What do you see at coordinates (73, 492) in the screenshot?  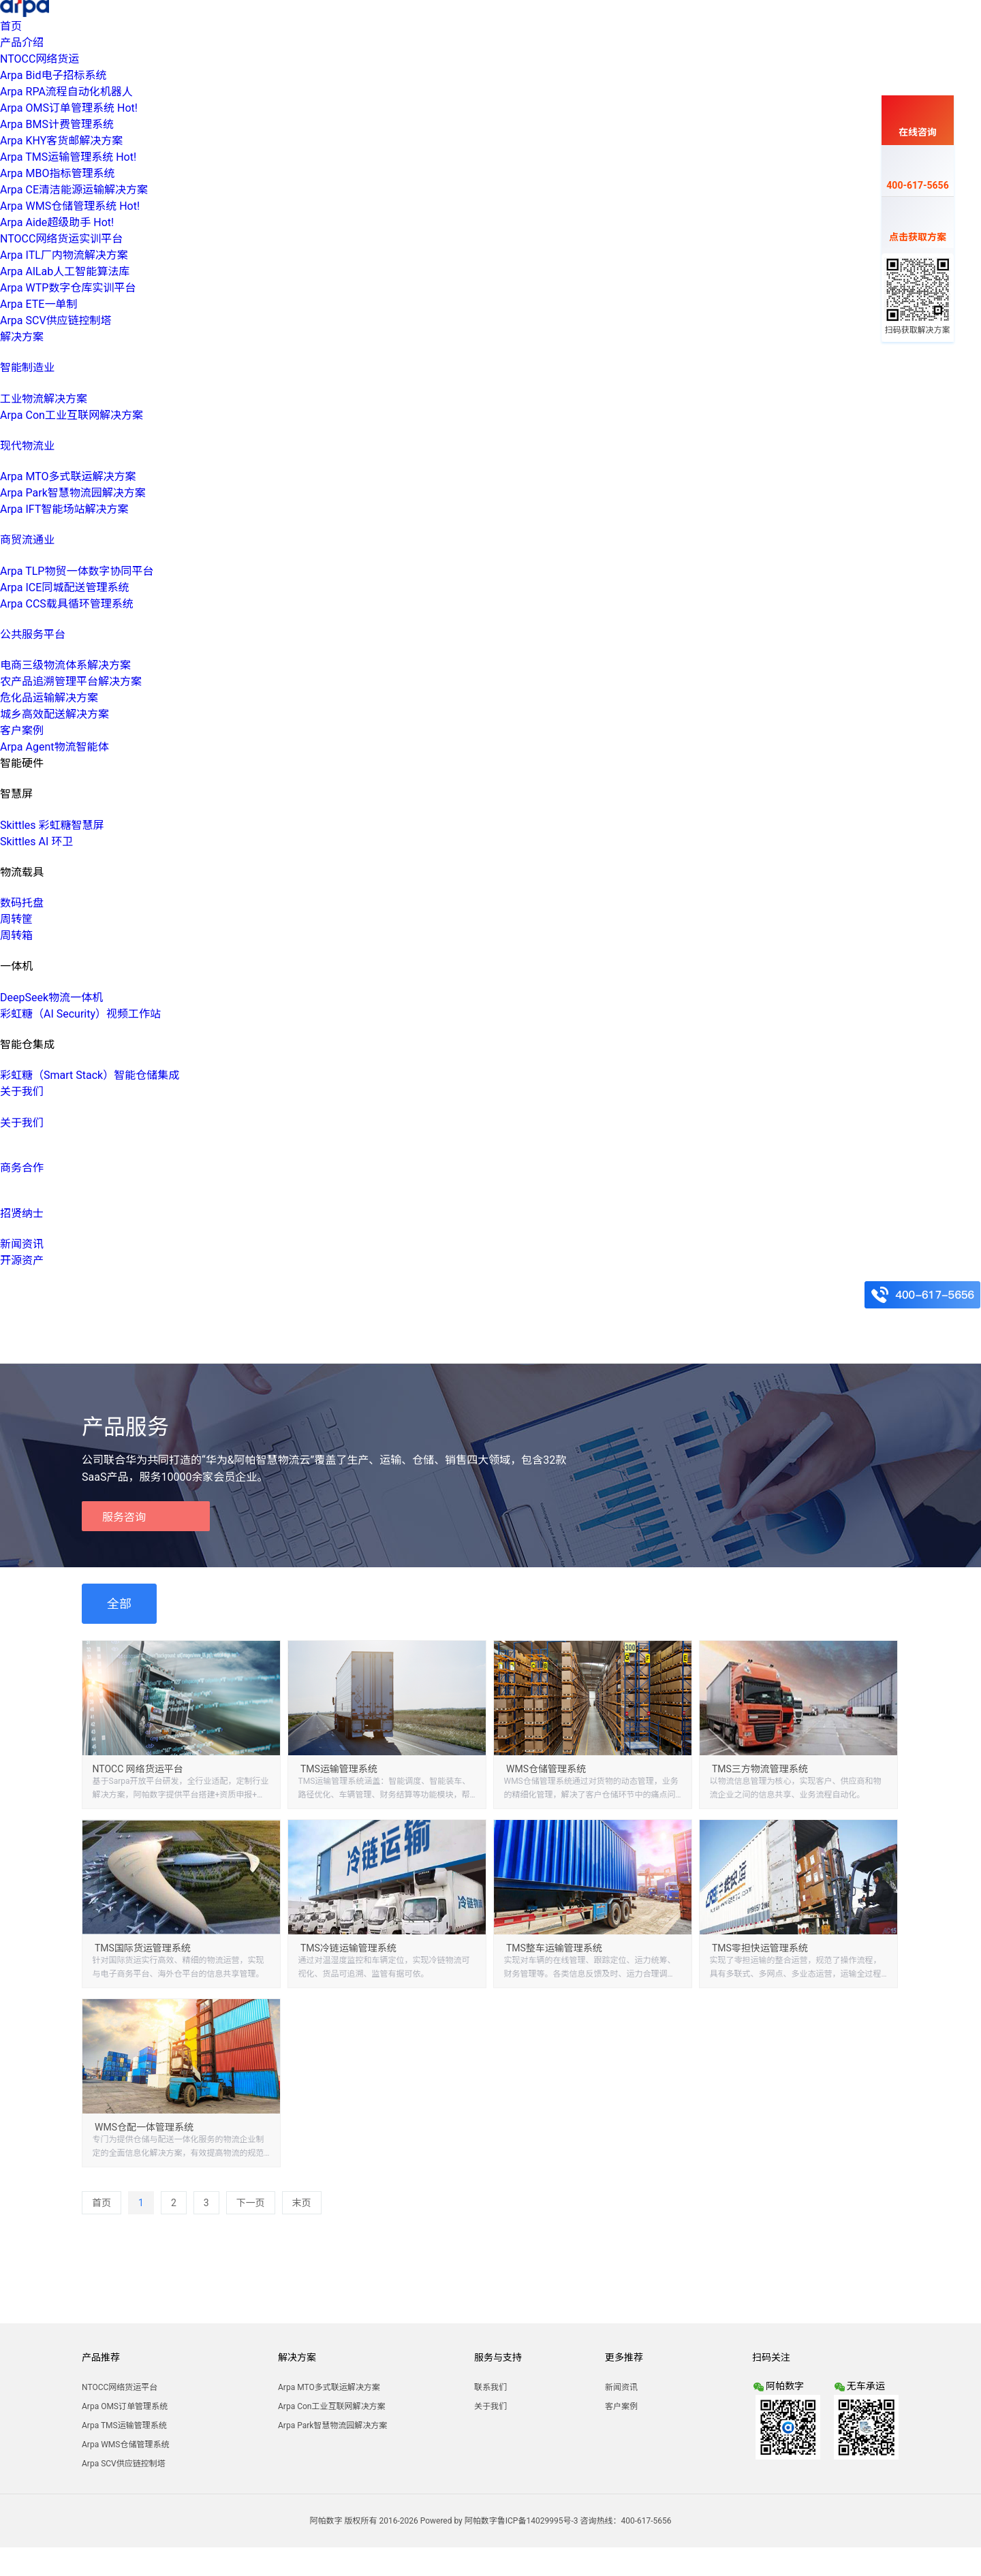 I see `Arpa Park智慧物流园解决方案` at bounding box center [73, 492].